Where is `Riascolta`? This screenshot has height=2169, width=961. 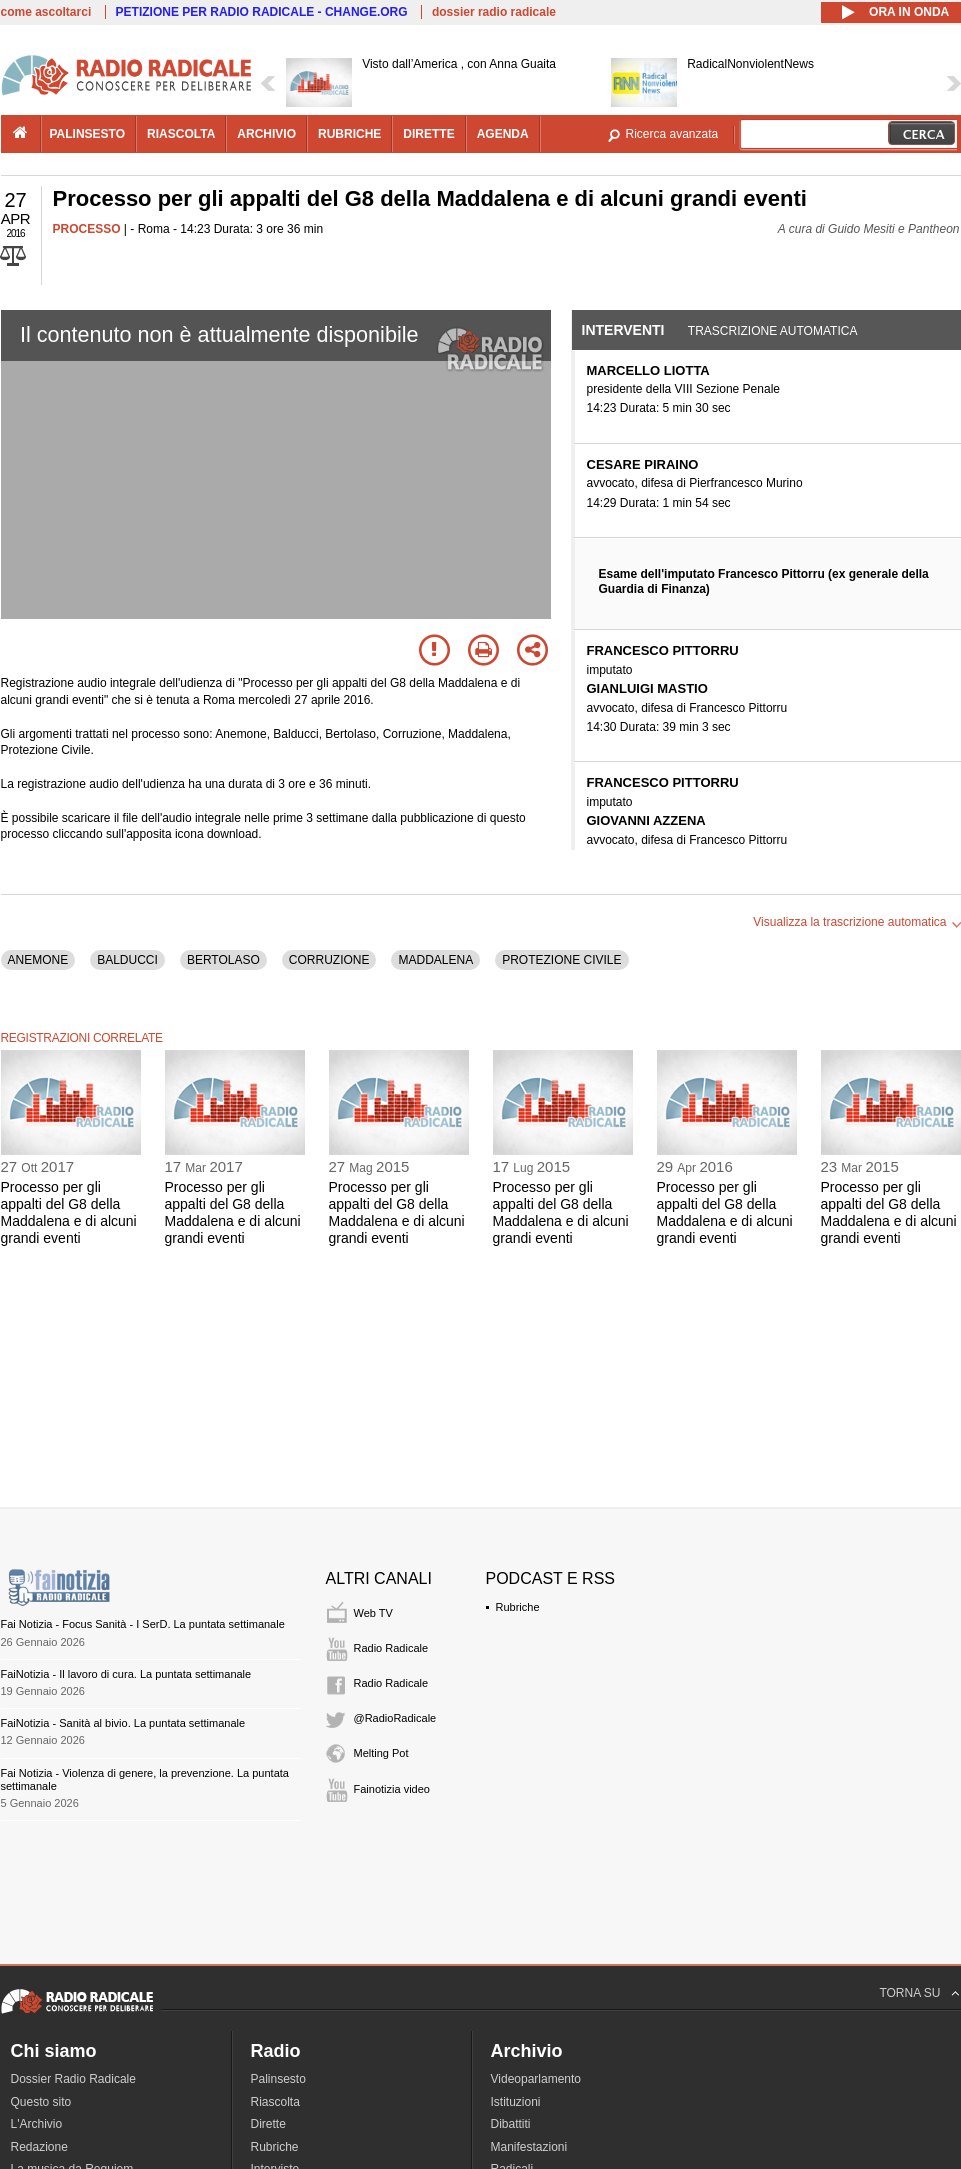
Riascolta is located at coordinates (275, 2102).